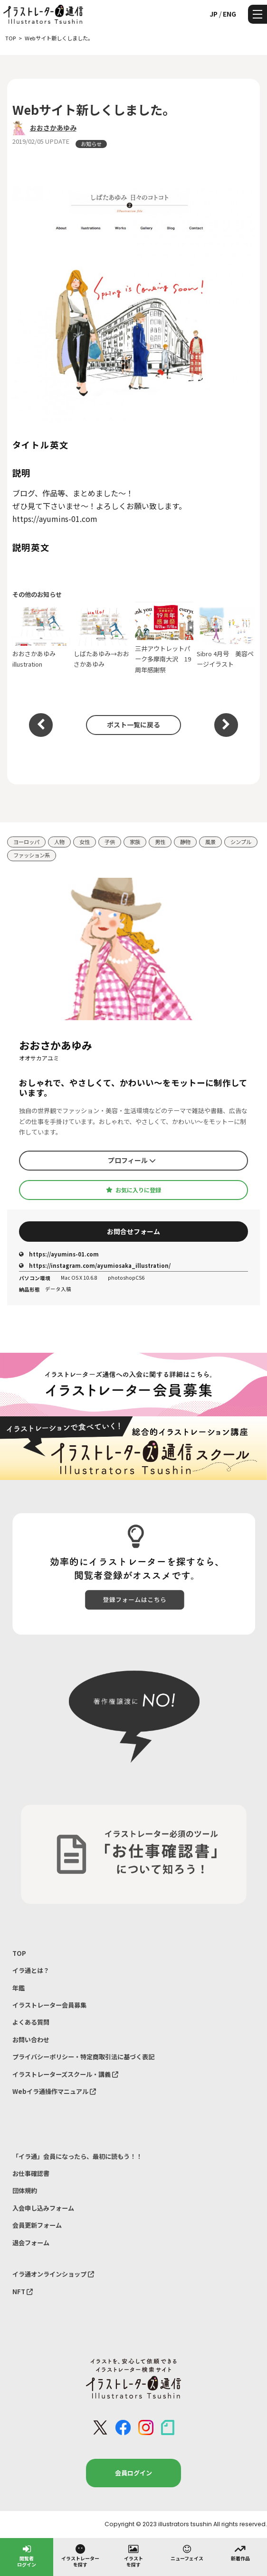 The width and height of the screenshot is (267, 2576). I want to click on お仕事確認書, so click(30, 2173).